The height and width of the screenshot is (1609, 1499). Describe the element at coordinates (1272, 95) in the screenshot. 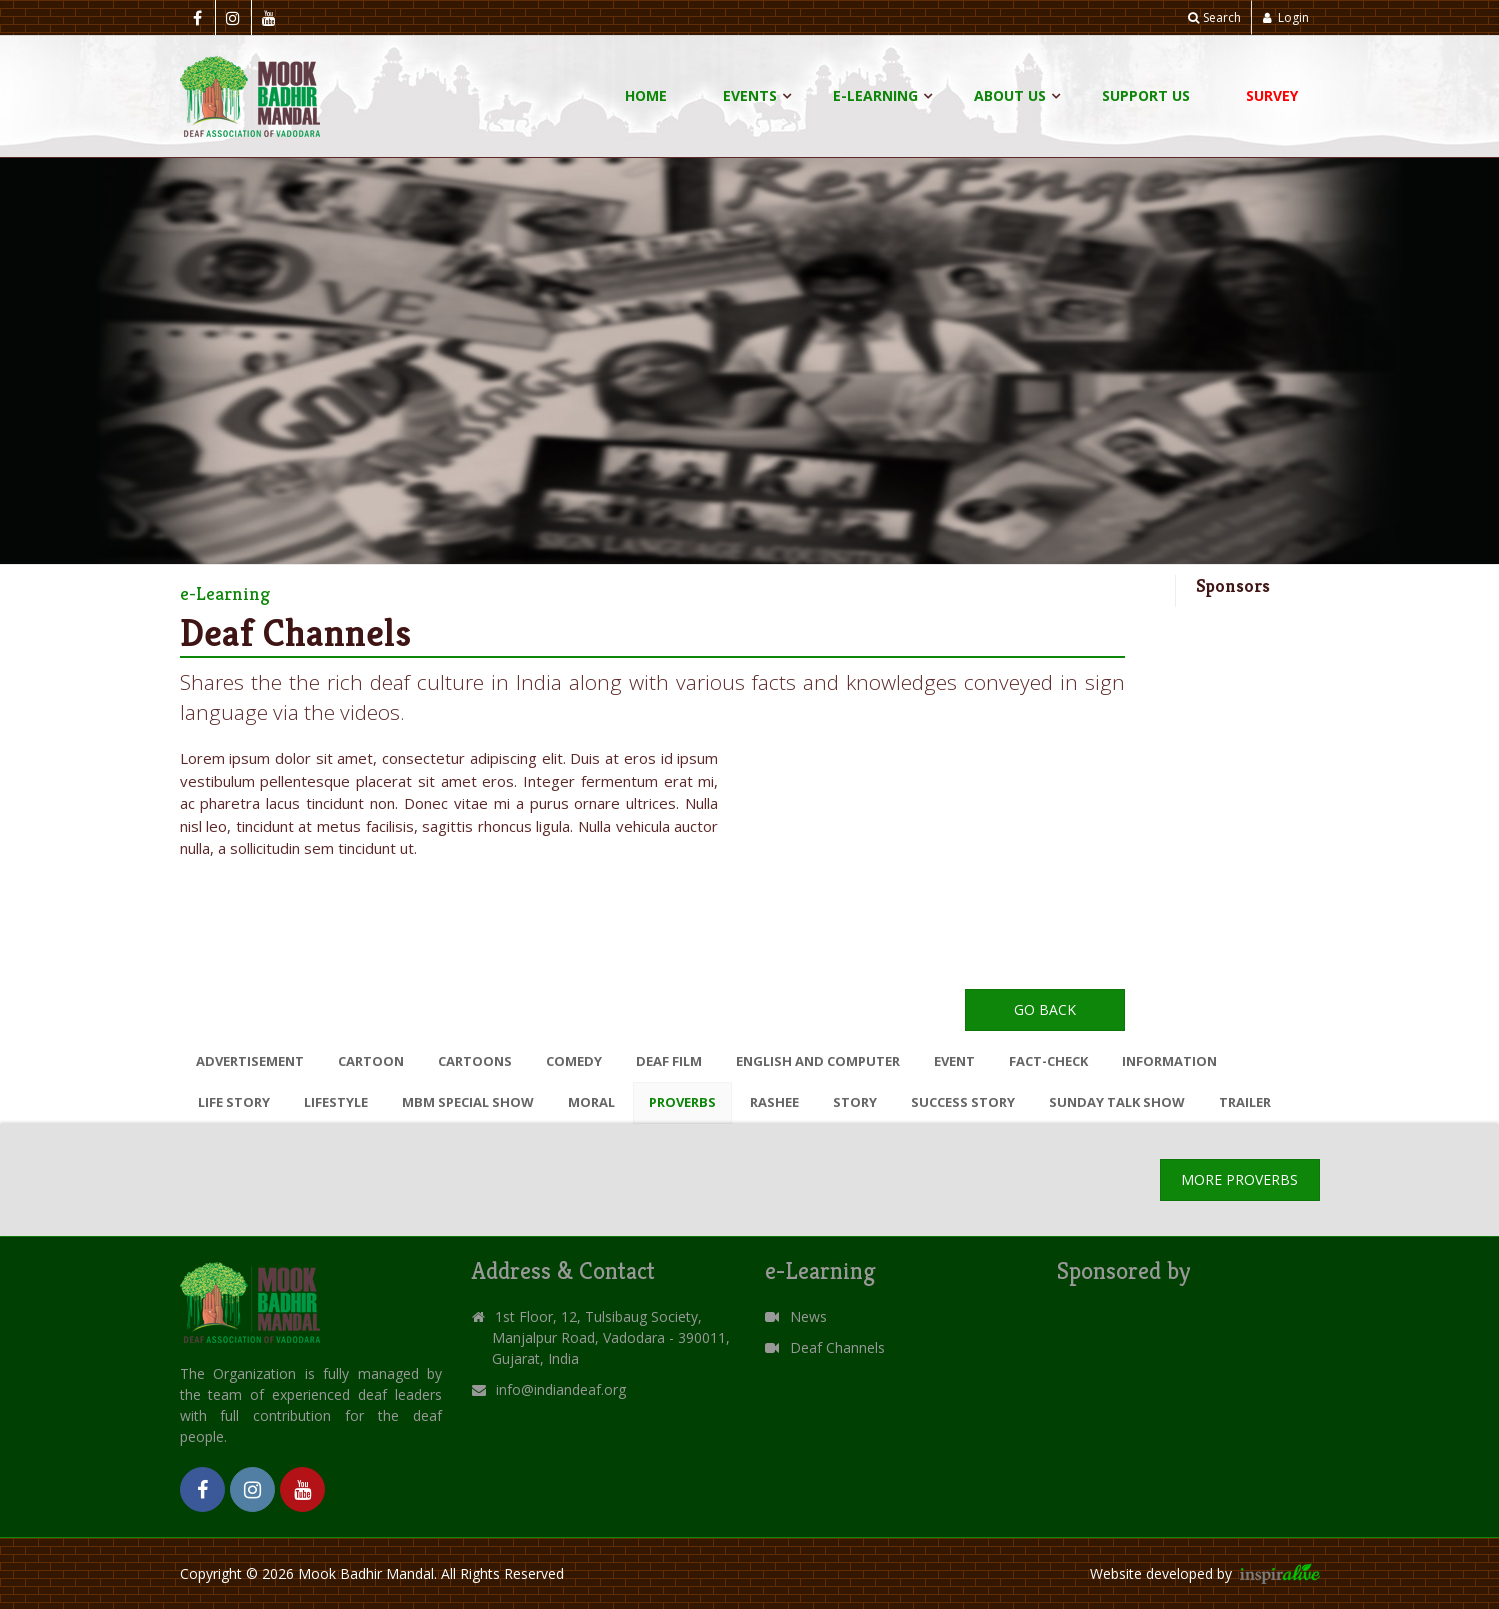

I see `Survey` at that location.